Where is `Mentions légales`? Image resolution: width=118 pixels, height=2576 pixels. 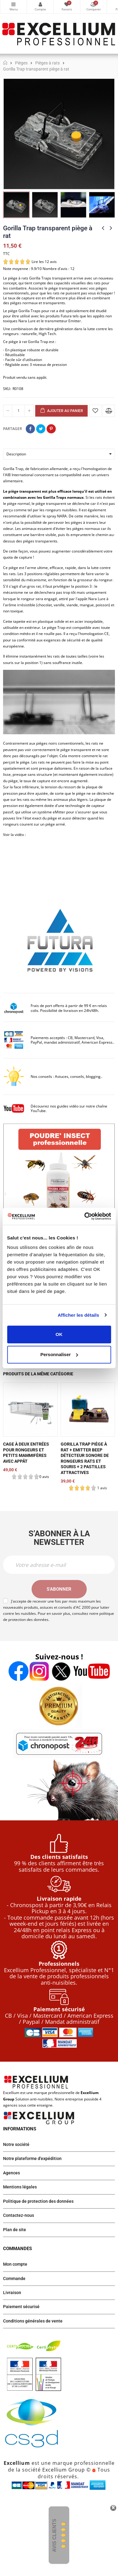
Mentions légales is located at coordinates (20, 2186).